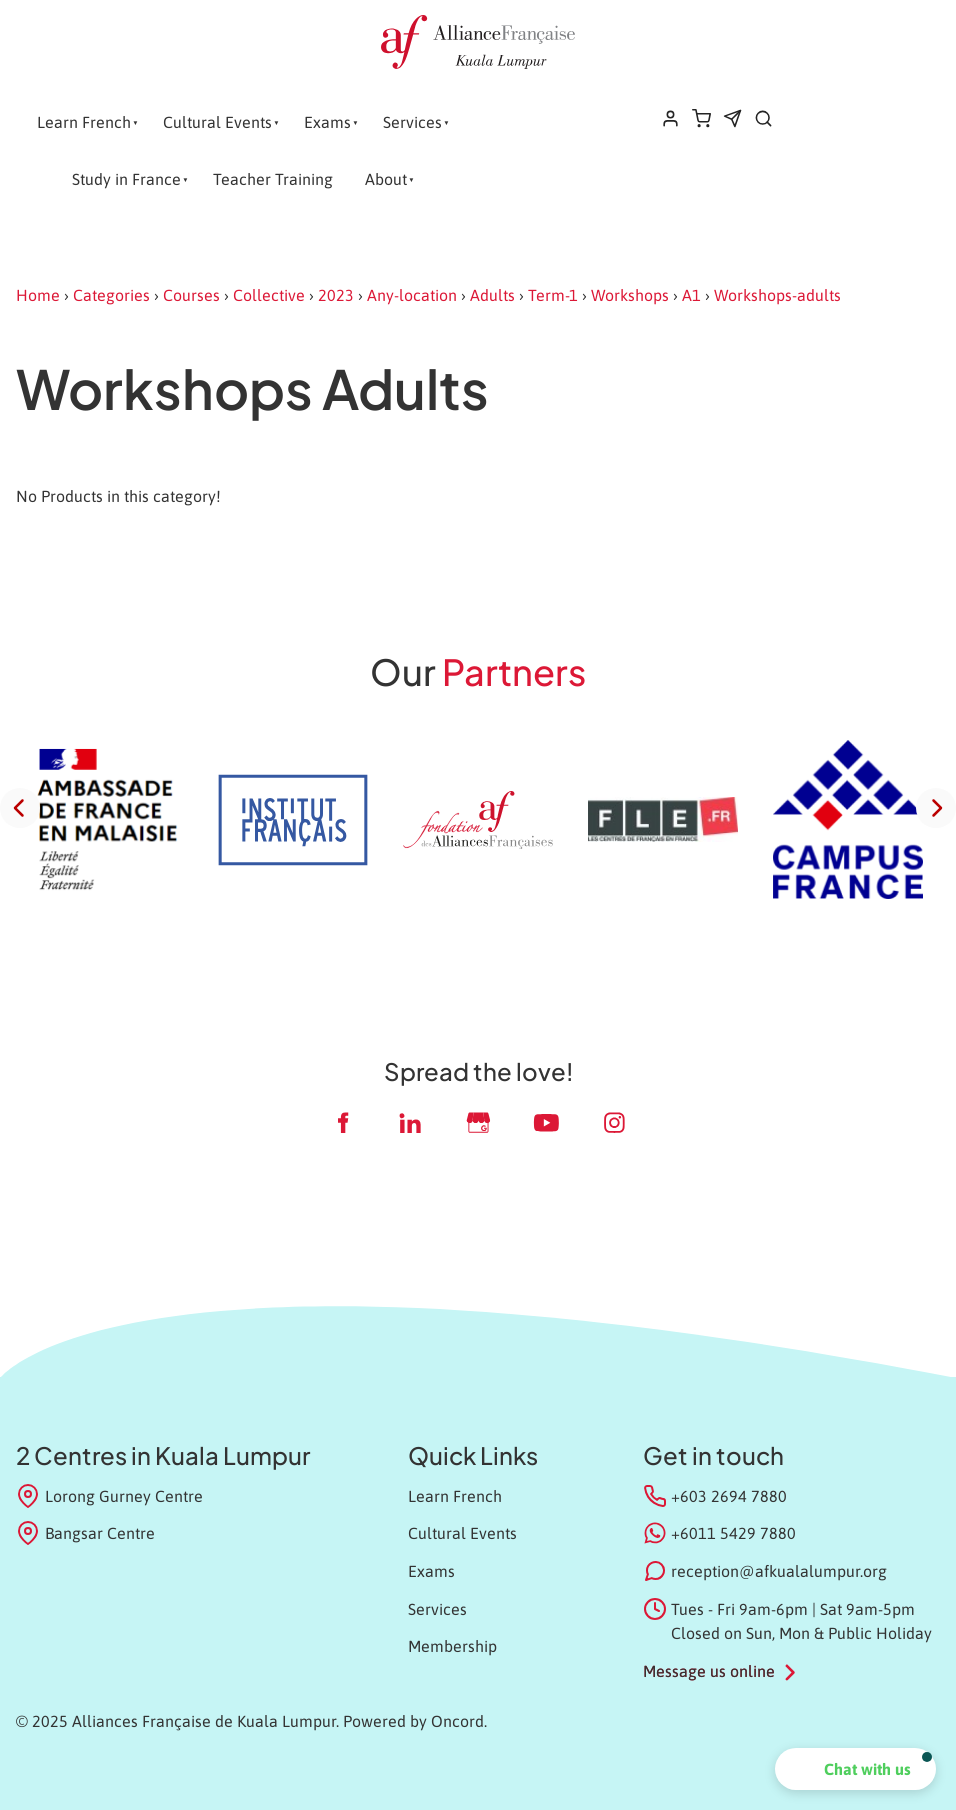  I want to click on +6011 5429 7880, so click(733, 1533).